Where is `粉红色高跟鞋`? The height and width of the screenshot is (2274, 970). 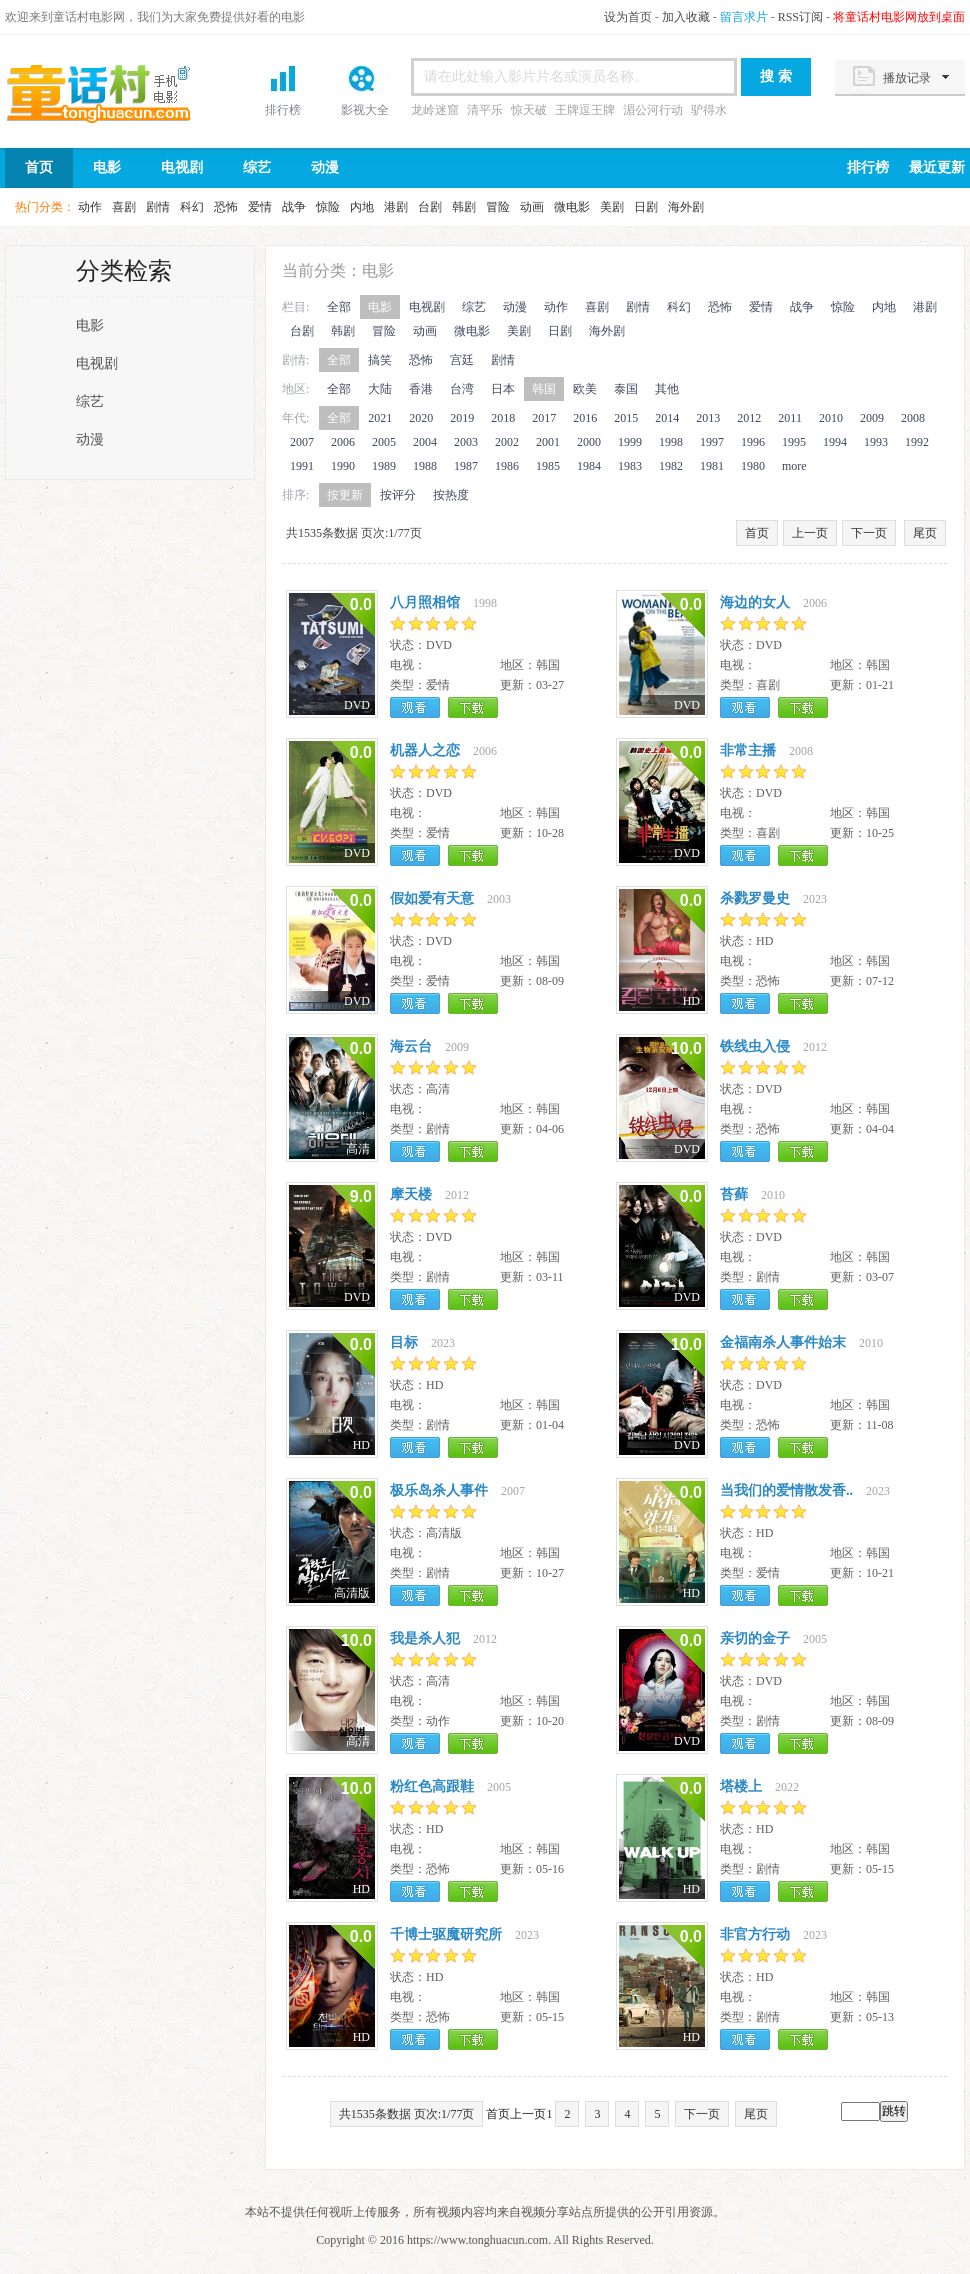 粉红色高跟鞋 is located at coordinates (432, 1786).